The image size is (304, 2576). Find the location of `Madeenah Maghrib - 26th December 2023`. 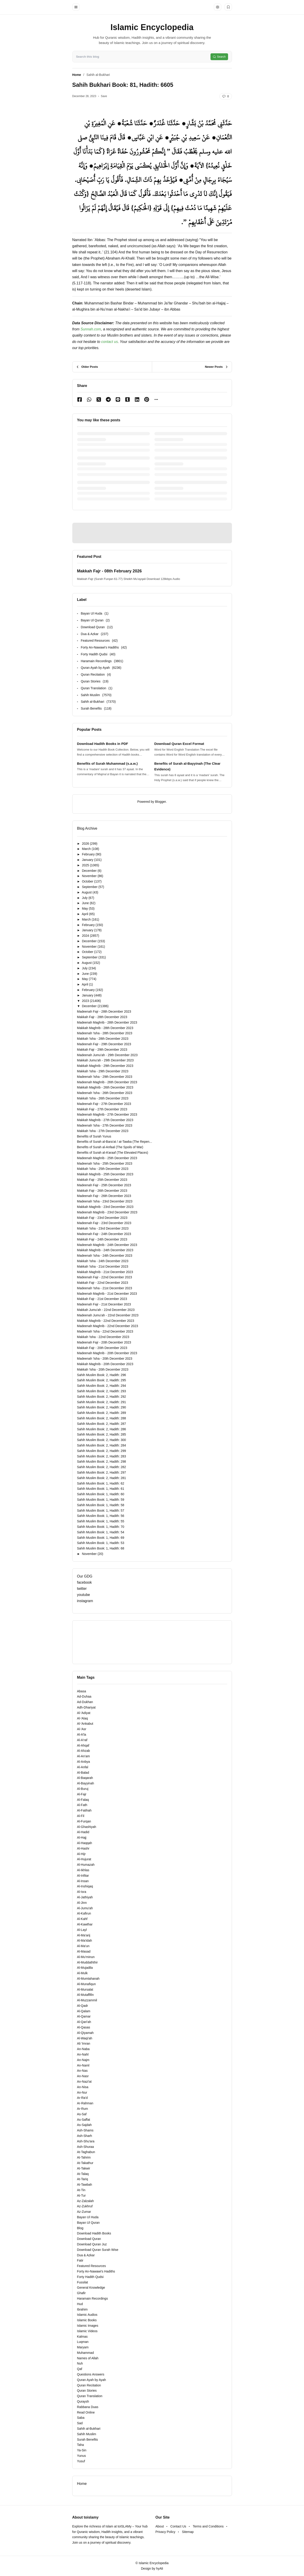

Madeenah Maghrib - 26th December 2023 is located at coordinates (107, 1082).